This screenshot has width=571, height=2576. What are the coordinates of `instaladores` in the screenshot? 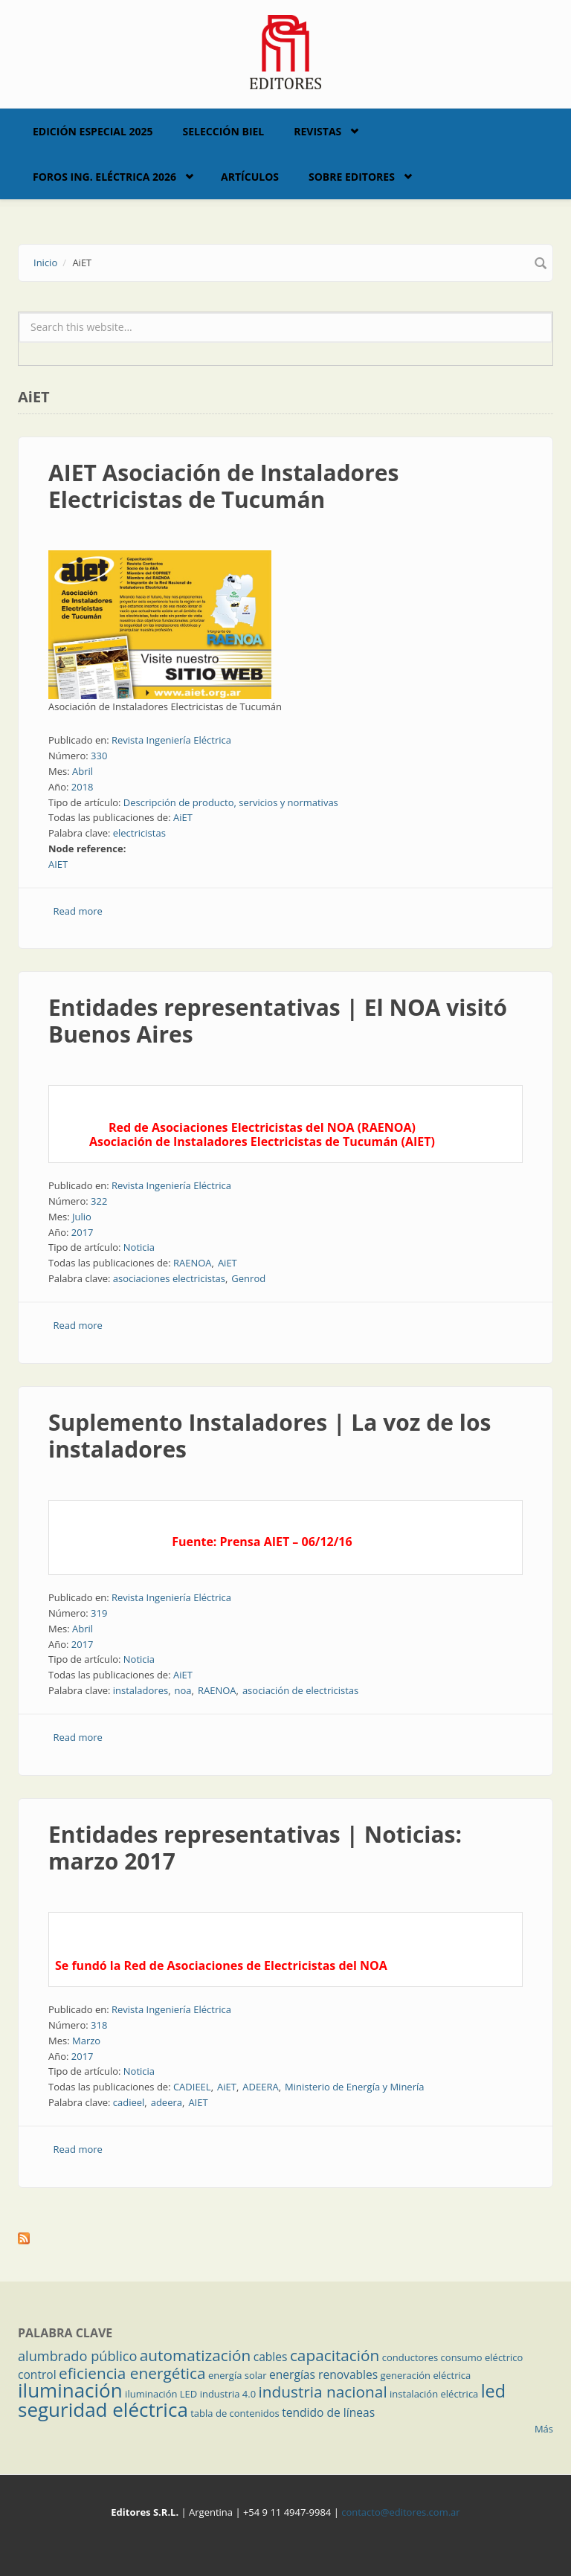 It's located at (140, 1690).